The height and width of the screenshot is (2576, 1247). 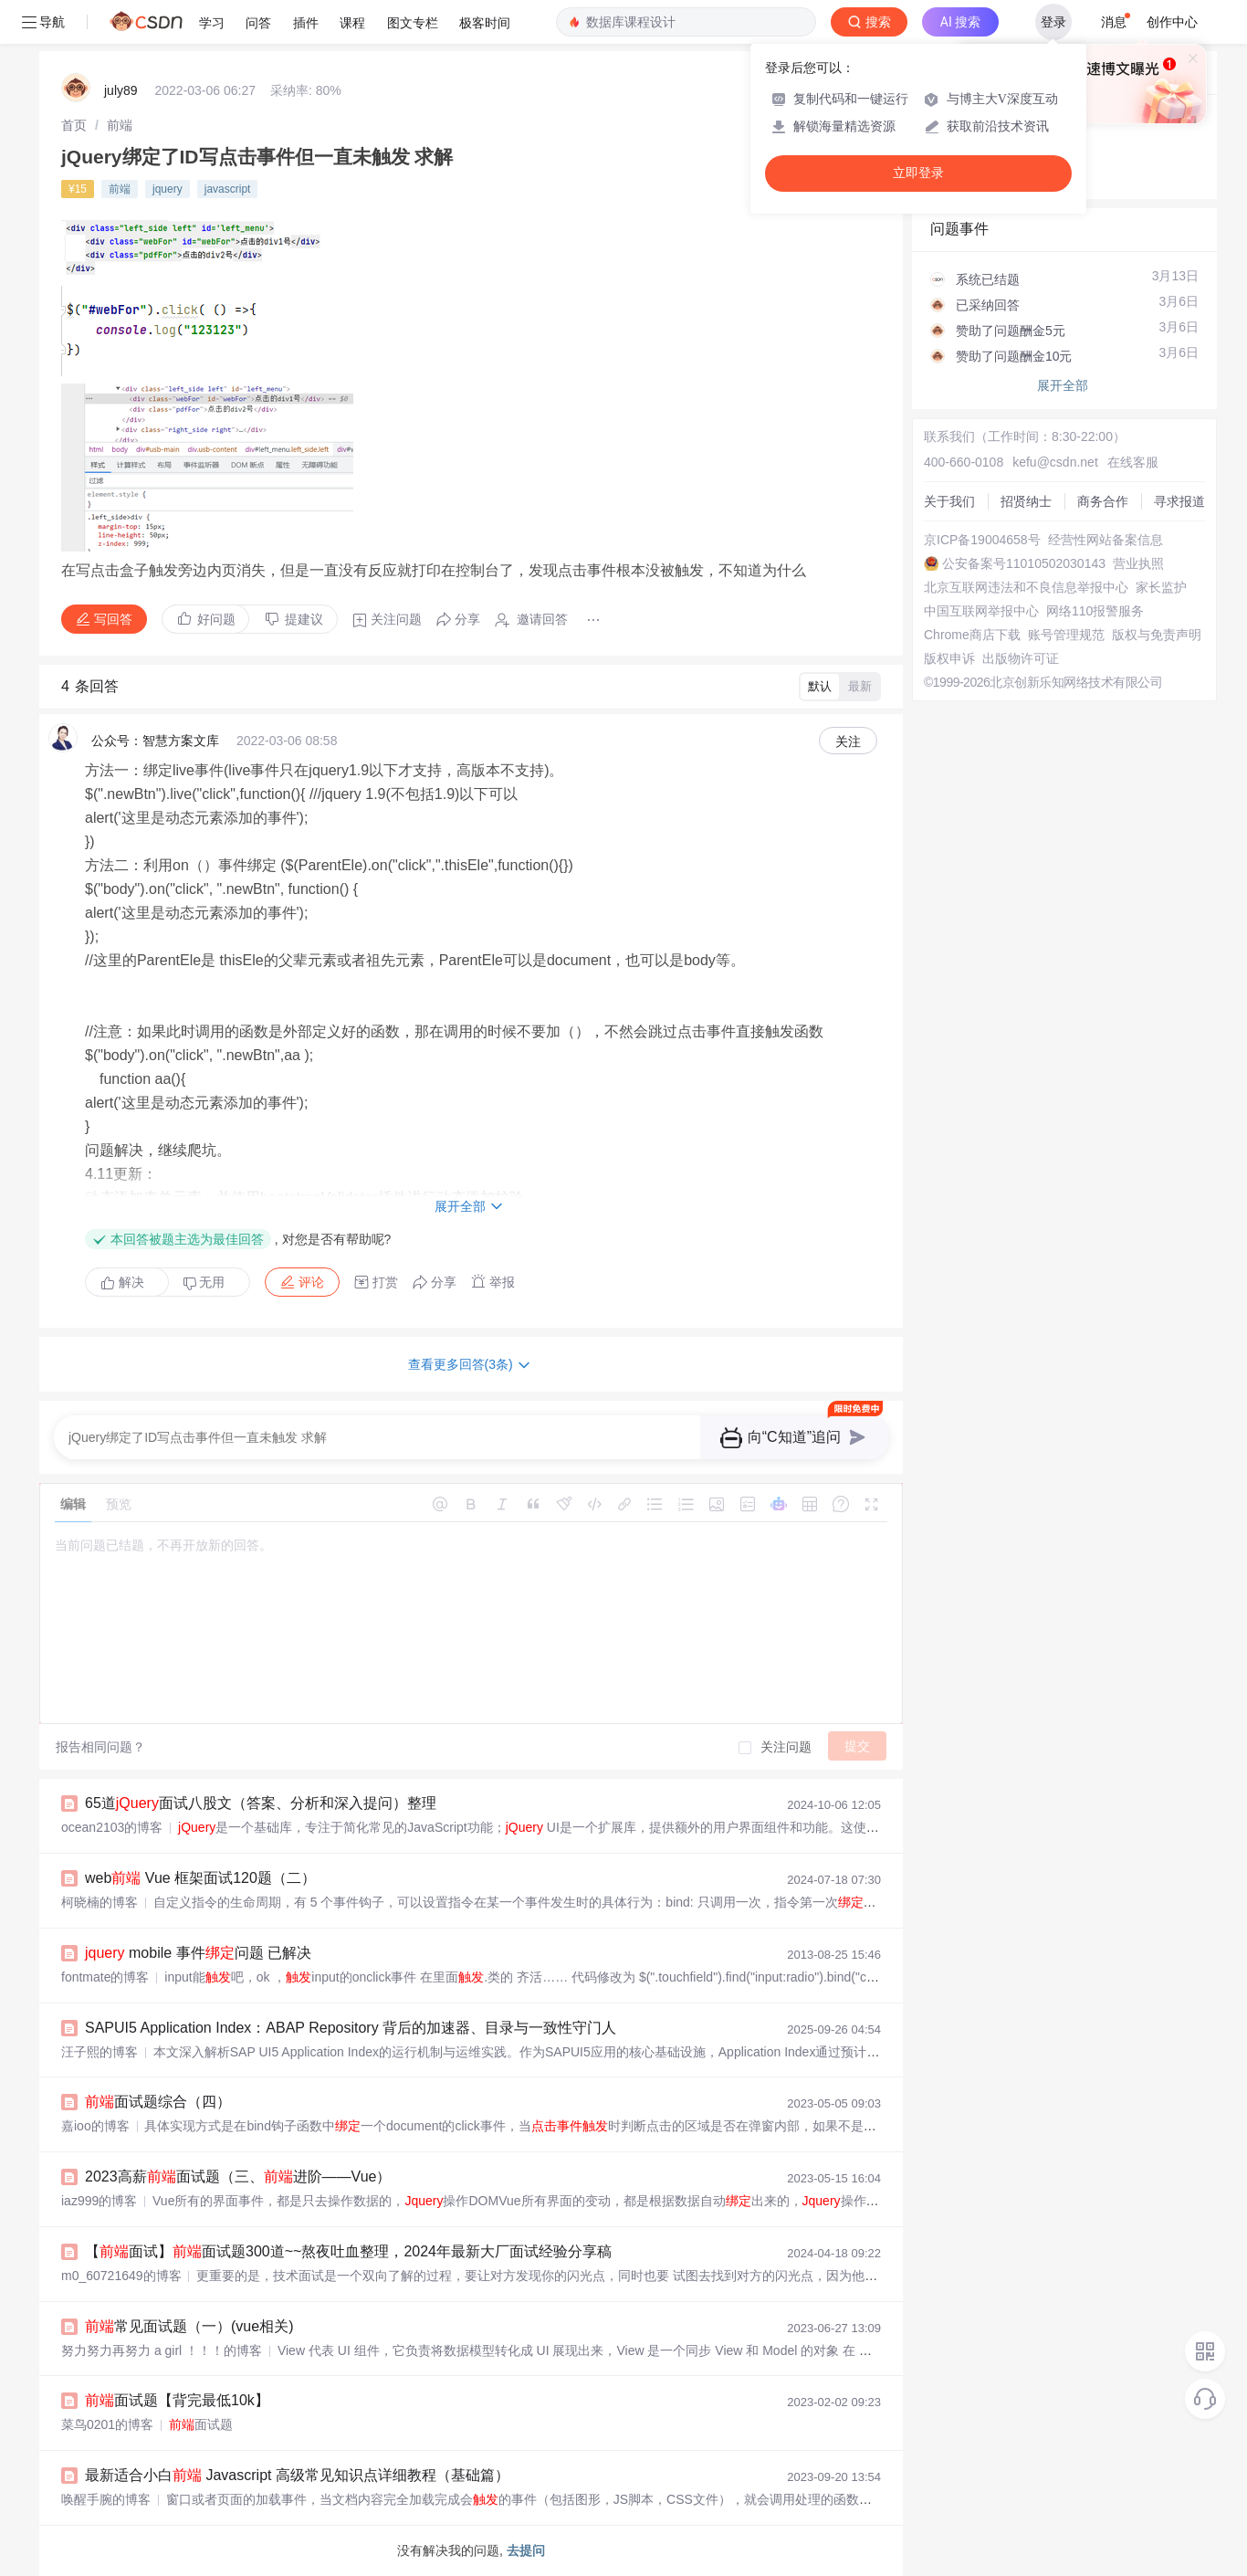 What do you see at coordinates (99, 2052) in the screenshot?
I see `汪子熙的博客` at bounding box center [99, 2052].